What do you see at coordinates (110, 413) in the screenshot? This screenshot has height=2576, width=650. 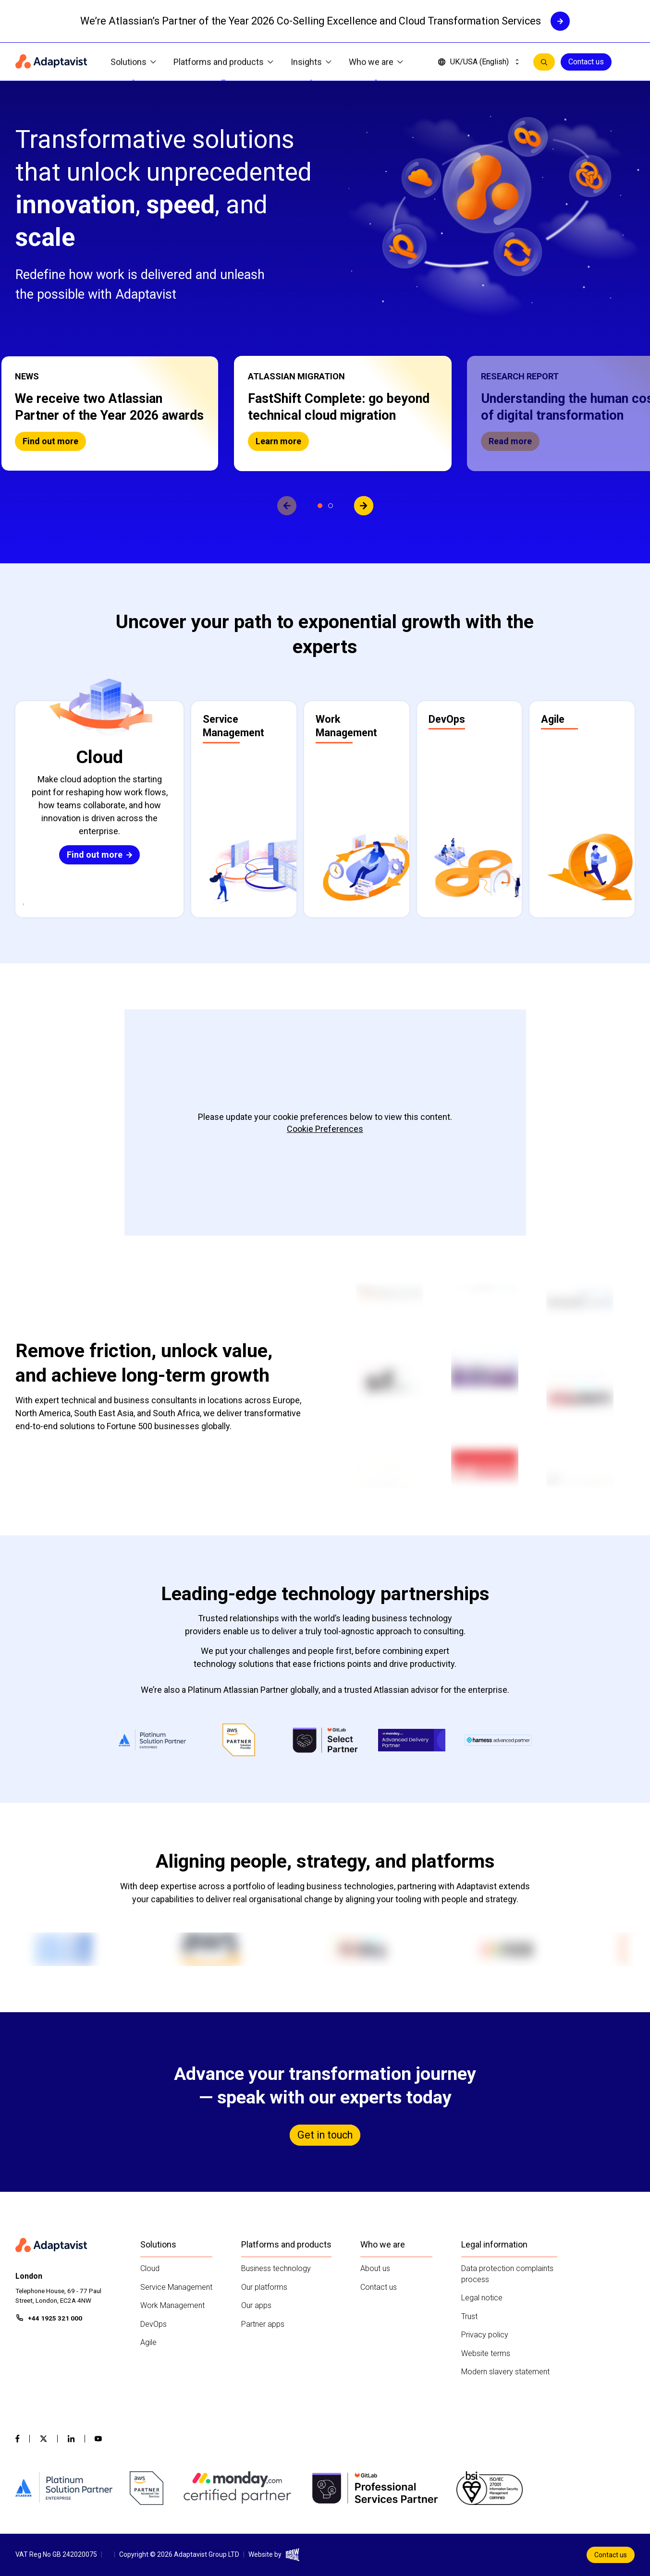 I see `[button]` at bounding box center [110, 413].